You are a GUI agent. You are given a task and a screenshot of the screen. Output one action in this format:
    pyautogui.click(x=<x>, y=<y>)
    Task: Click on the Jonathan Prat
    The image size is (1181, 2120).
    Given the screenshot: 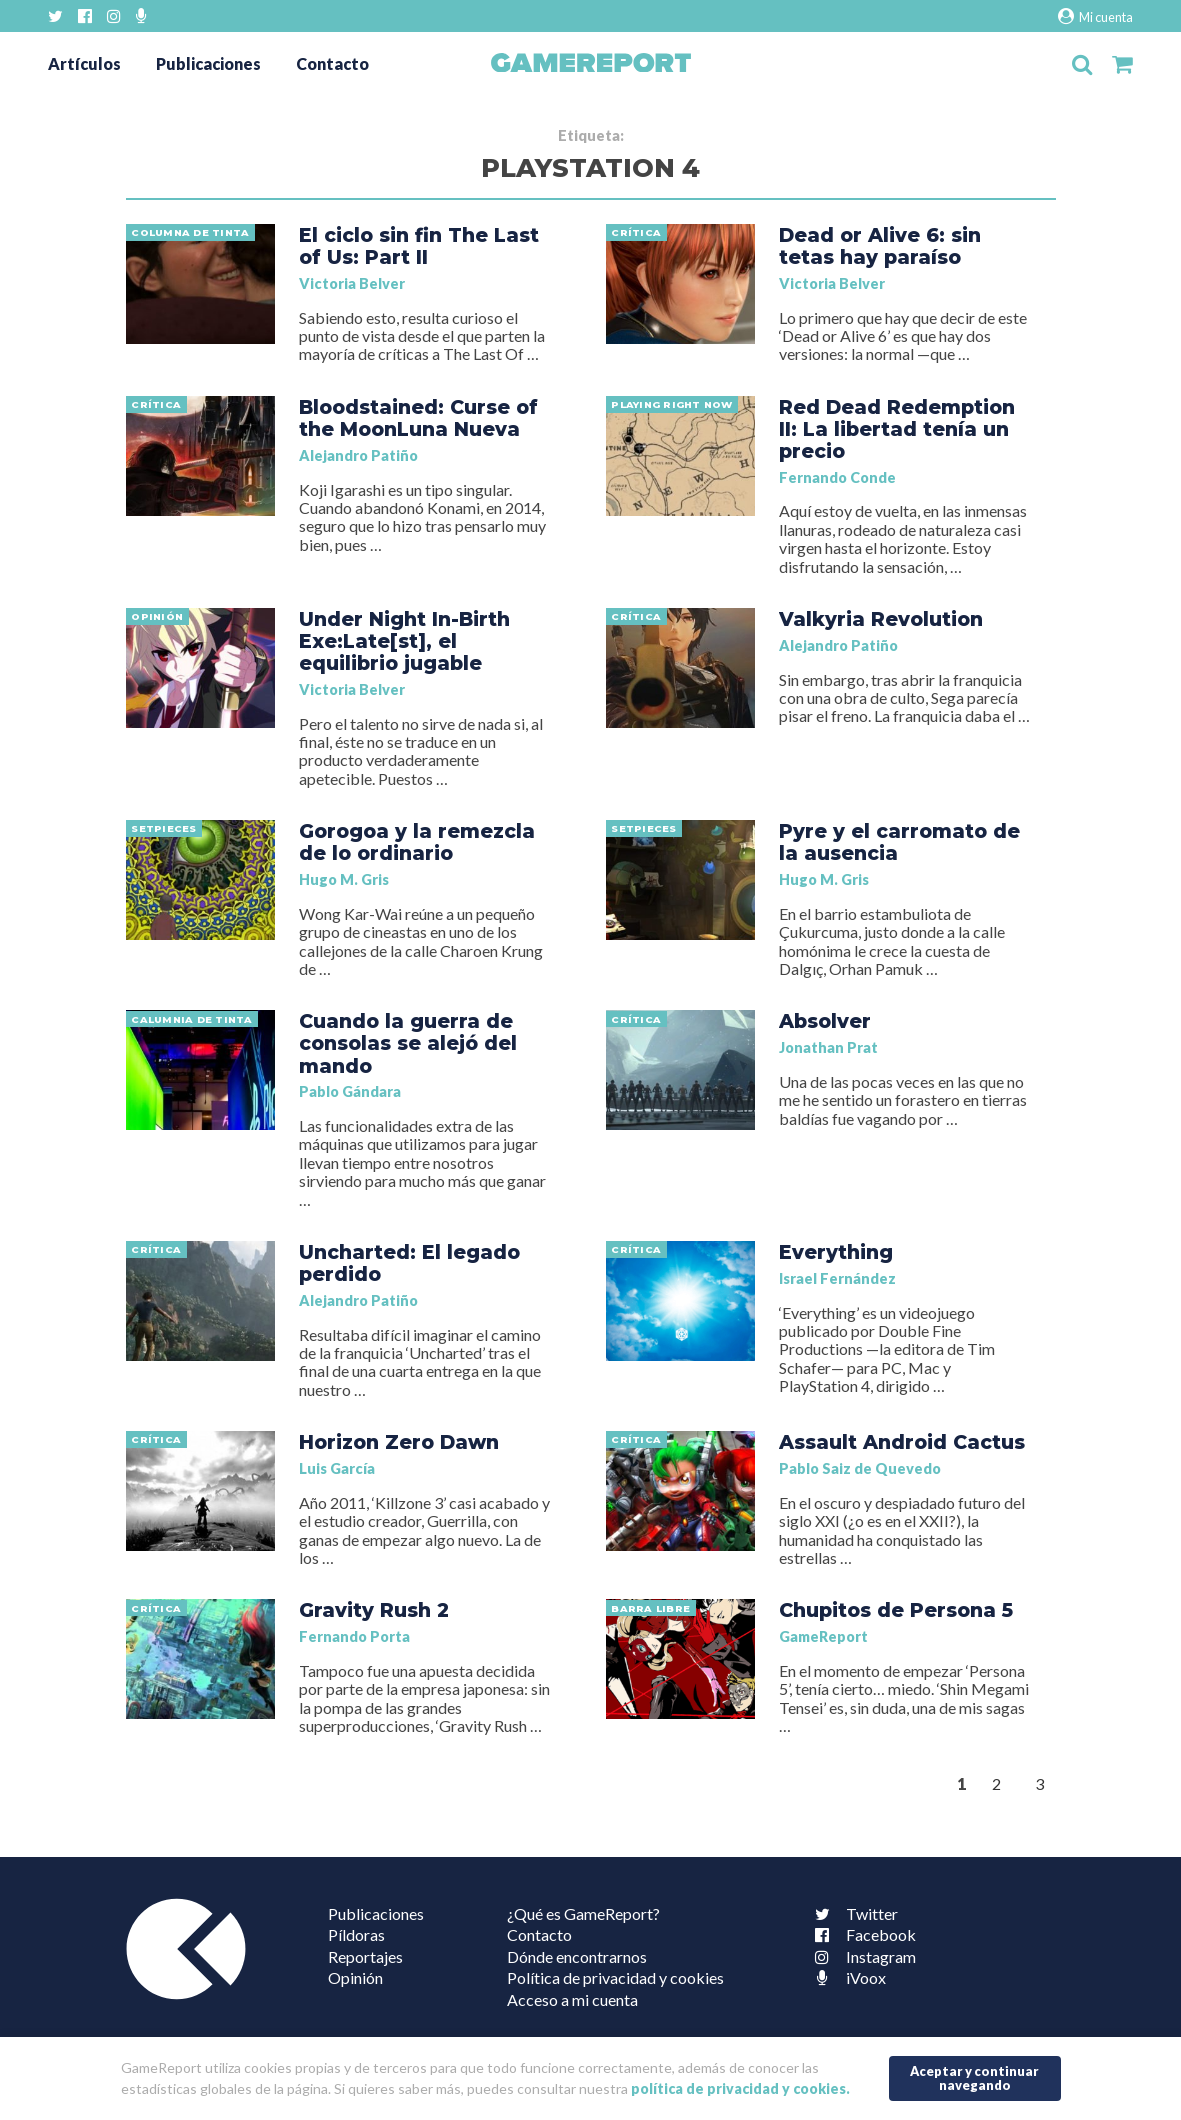 What is the action you would take?
    pyautogui.click(x=828, y=1047)
    